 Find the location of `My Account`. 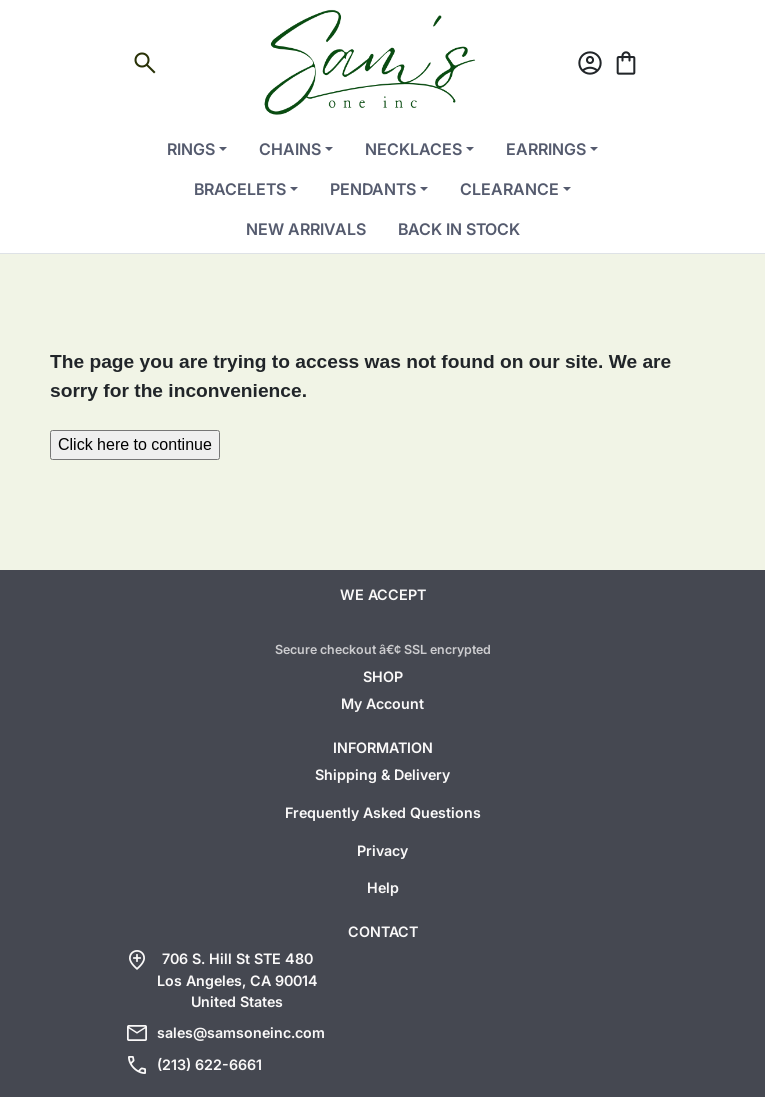

My Account is located at coordinates (382, 703).